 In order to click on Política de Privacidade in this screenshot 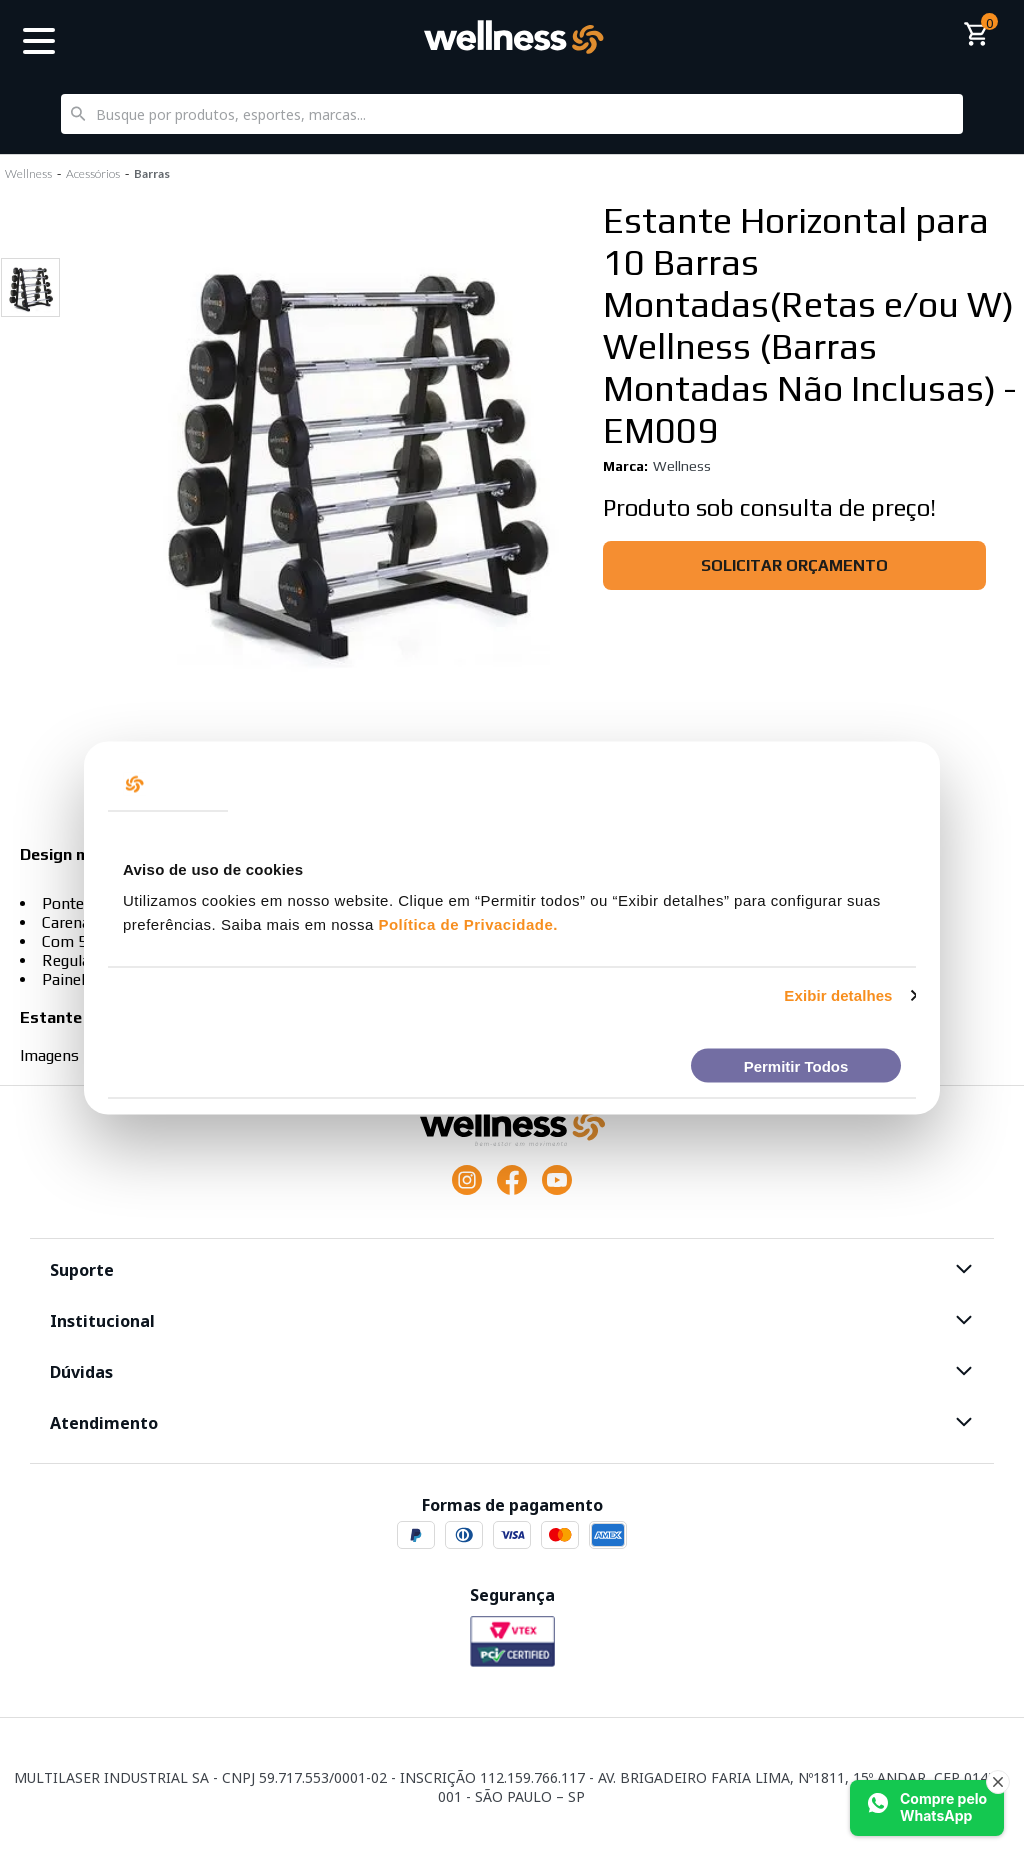, I will do `click(465, 924)`.